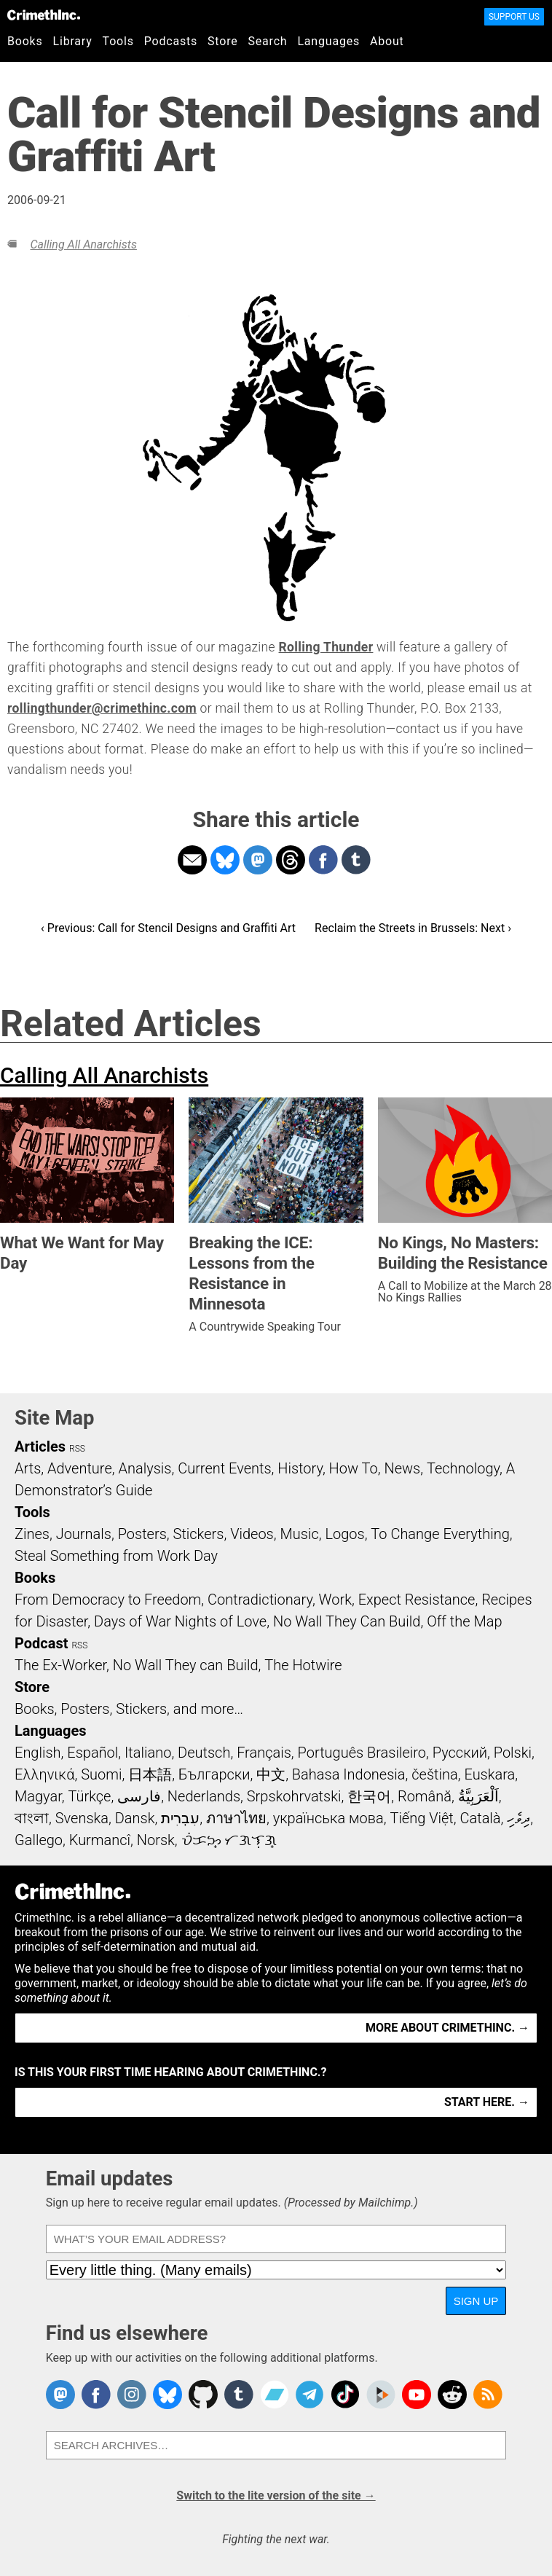  Describe the element at coordinates (101, 1774) in the screenshot. I see `Suomi` at that location.